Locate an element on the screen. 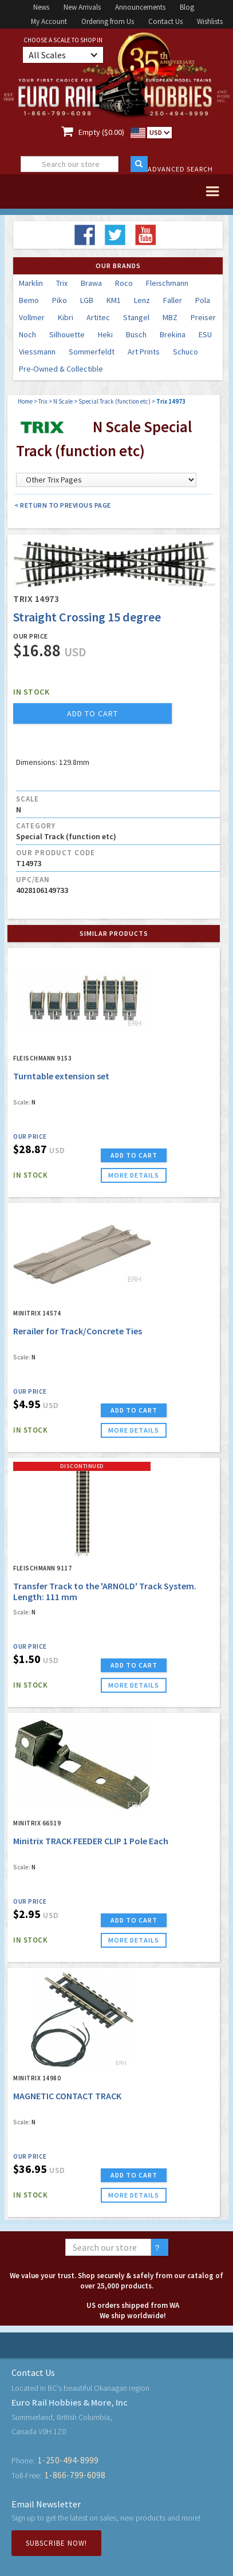  Marklin is located at coordinates (31, 283).